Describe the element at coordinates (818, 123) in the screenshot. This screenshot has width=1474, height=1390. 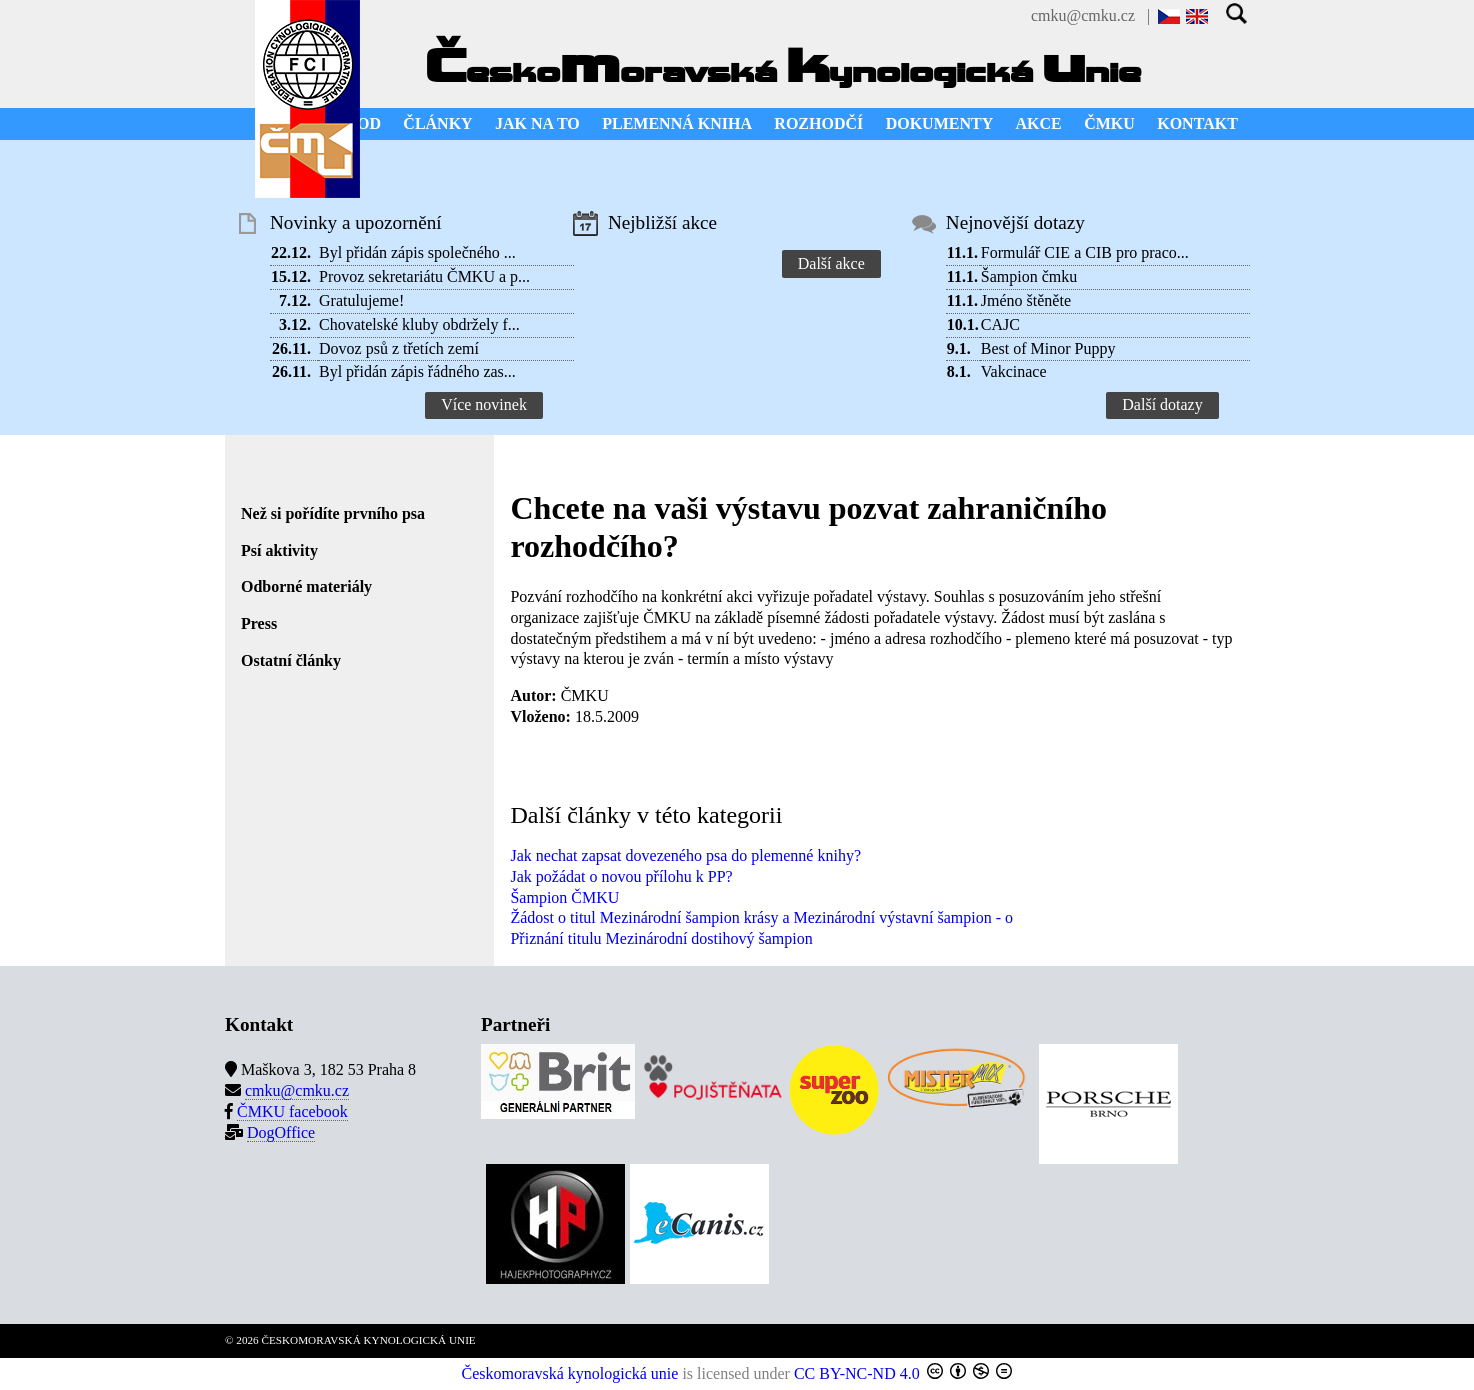
I see `ROZHODČÍ` at that location.